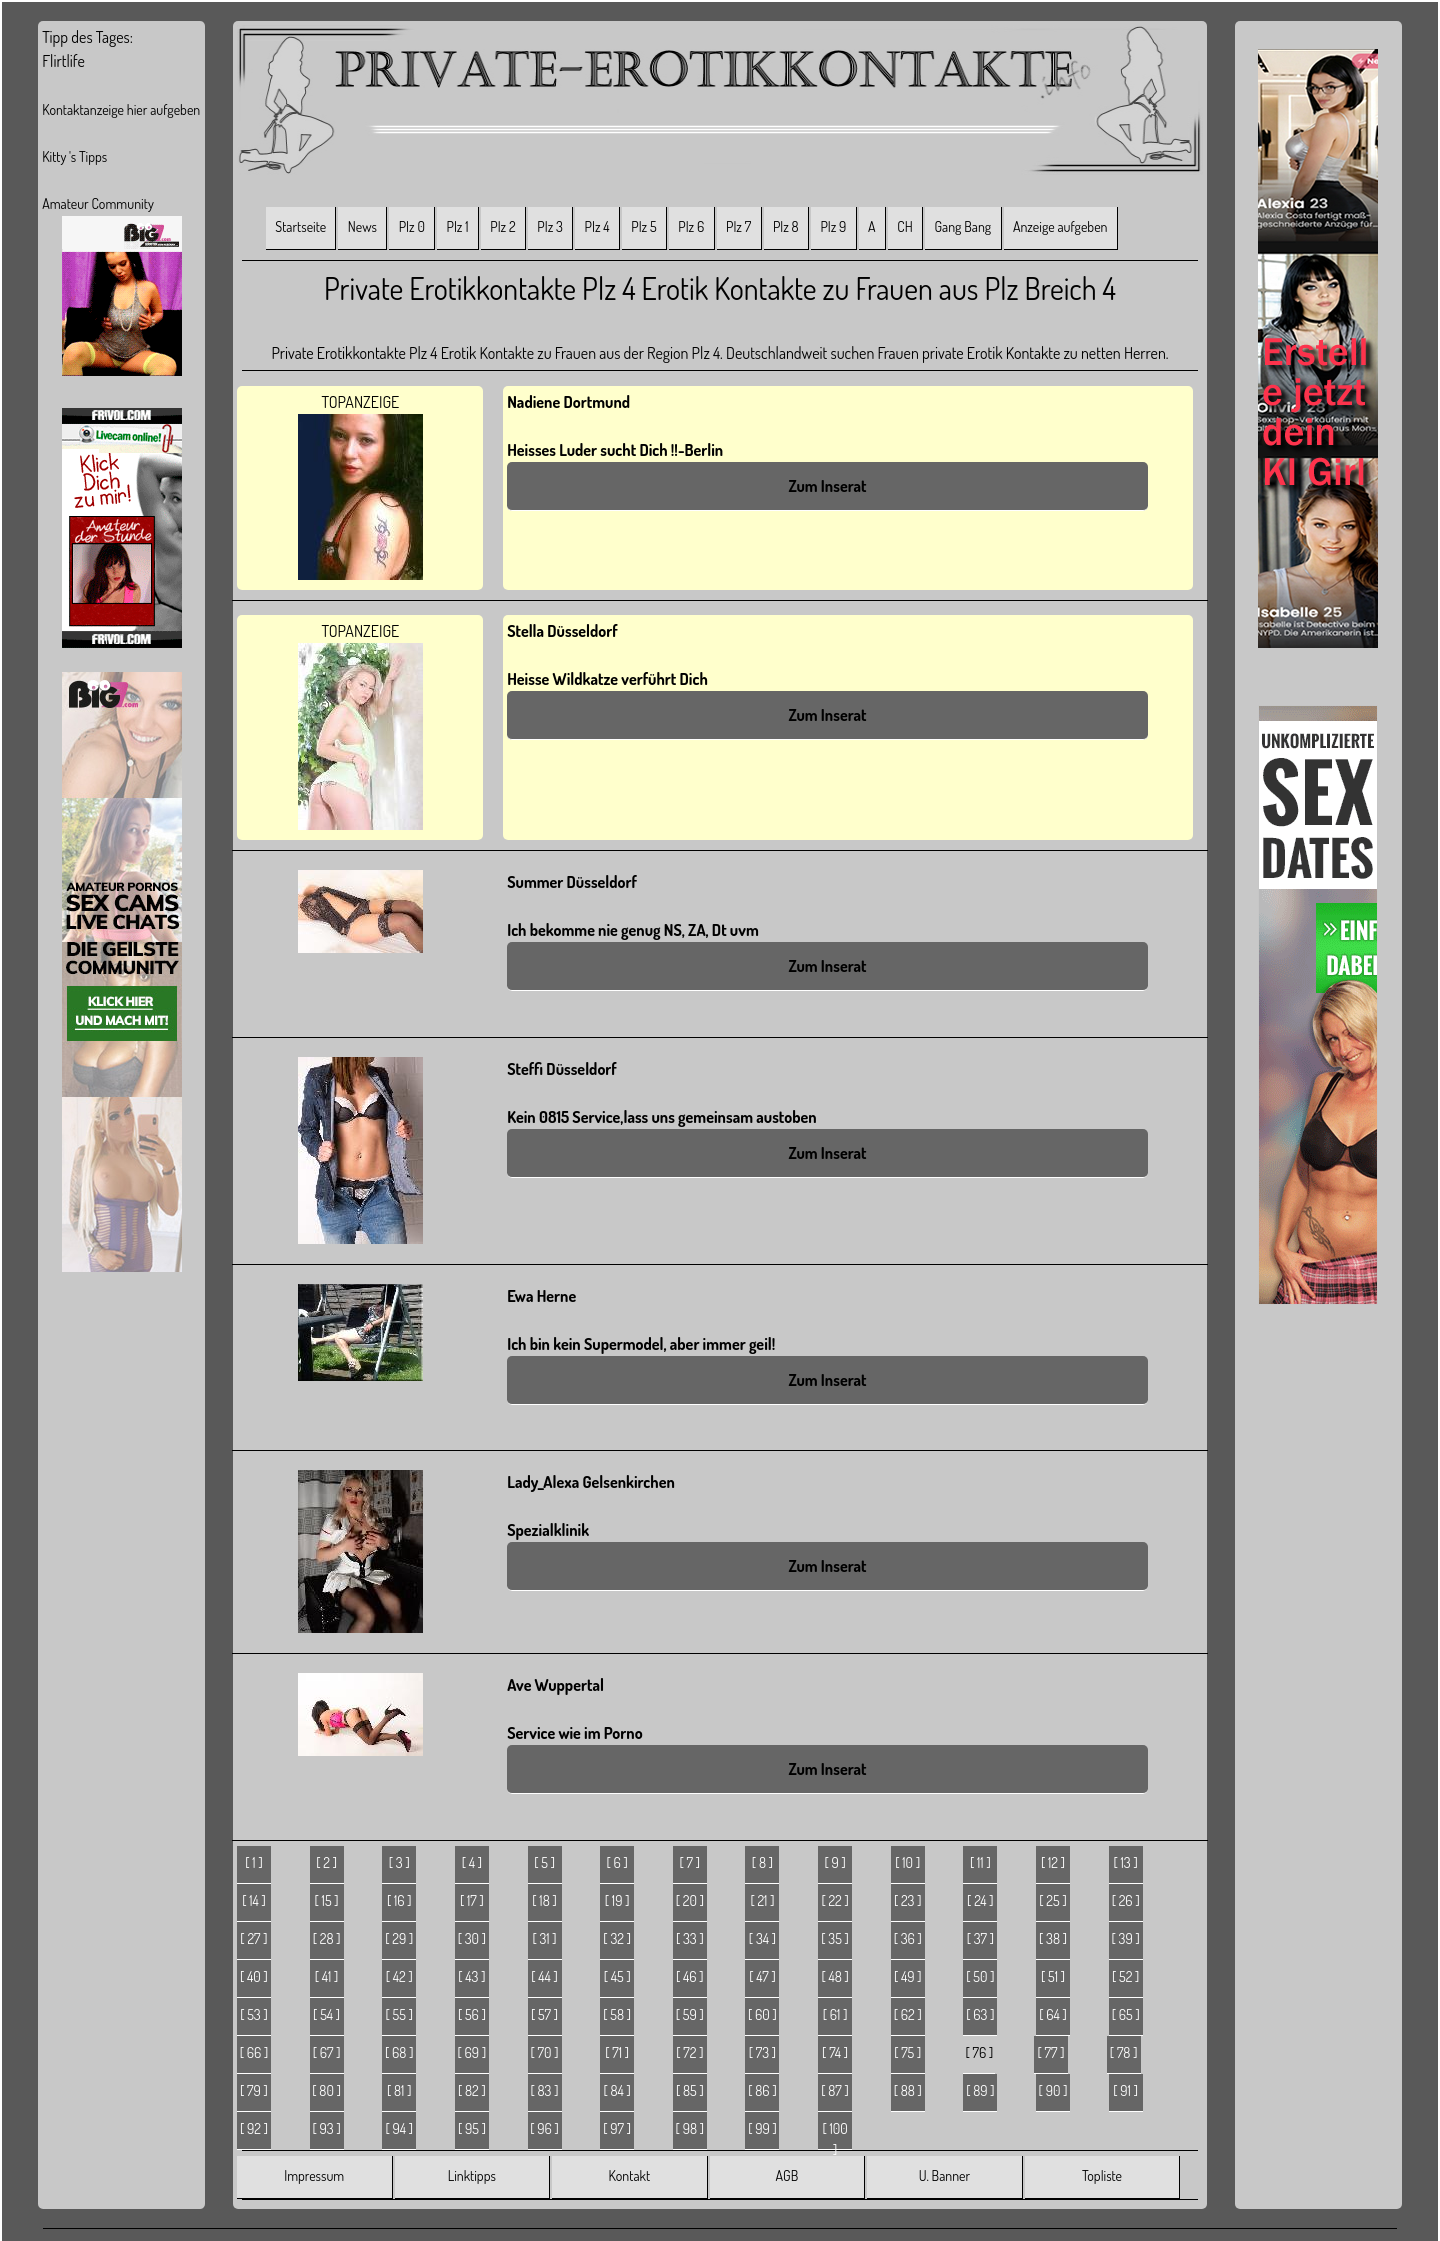 The height and width of the screenshot is (2241, 1440). I want to click on [ 39 ], so click(1126, 1938).